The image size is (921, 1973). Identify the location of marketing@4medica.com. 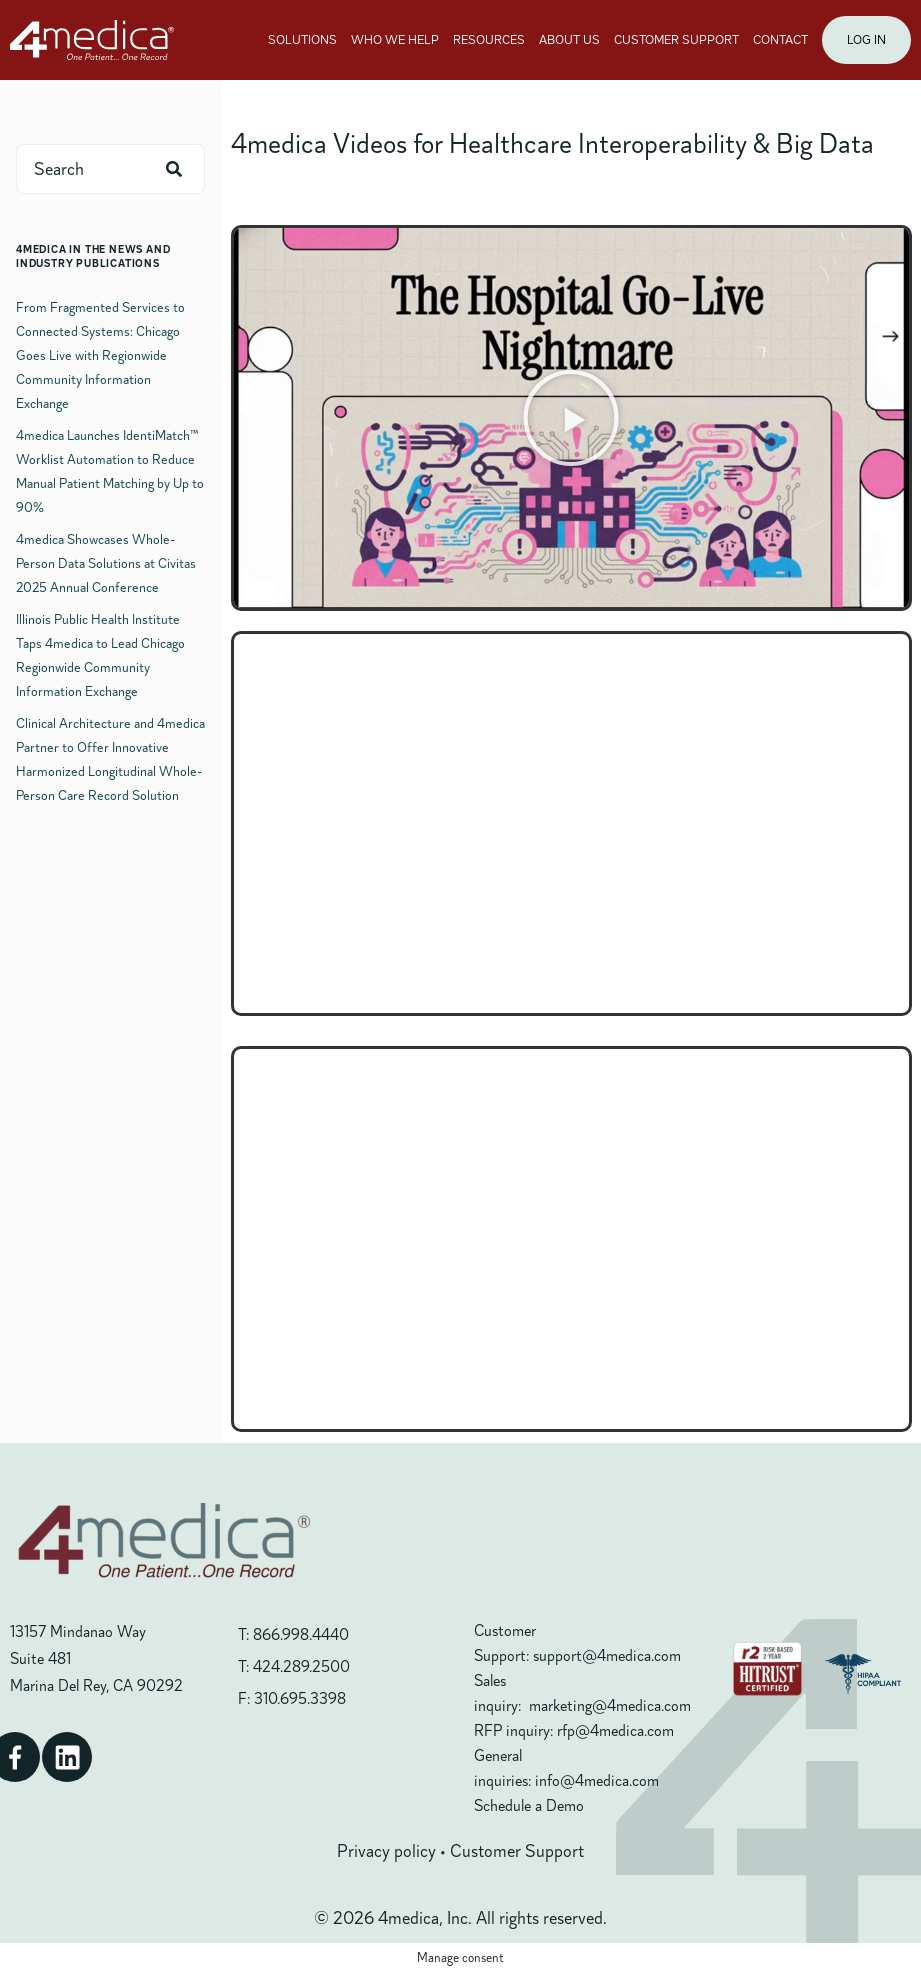
(610, 1706).